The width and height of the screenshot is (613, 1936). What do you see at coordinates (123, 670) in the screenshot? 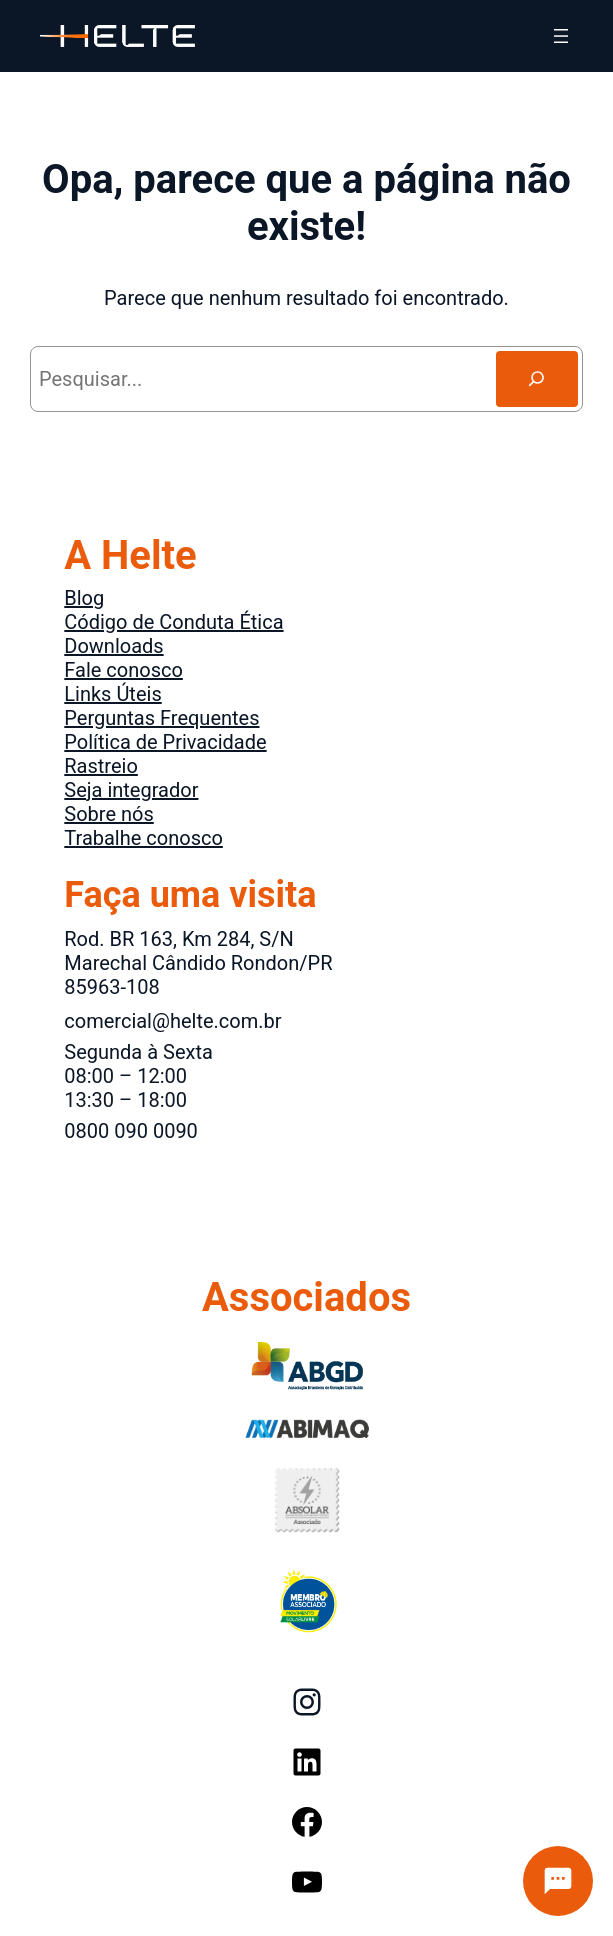
I see `Fale conosco` at bounding box center [123, 670].